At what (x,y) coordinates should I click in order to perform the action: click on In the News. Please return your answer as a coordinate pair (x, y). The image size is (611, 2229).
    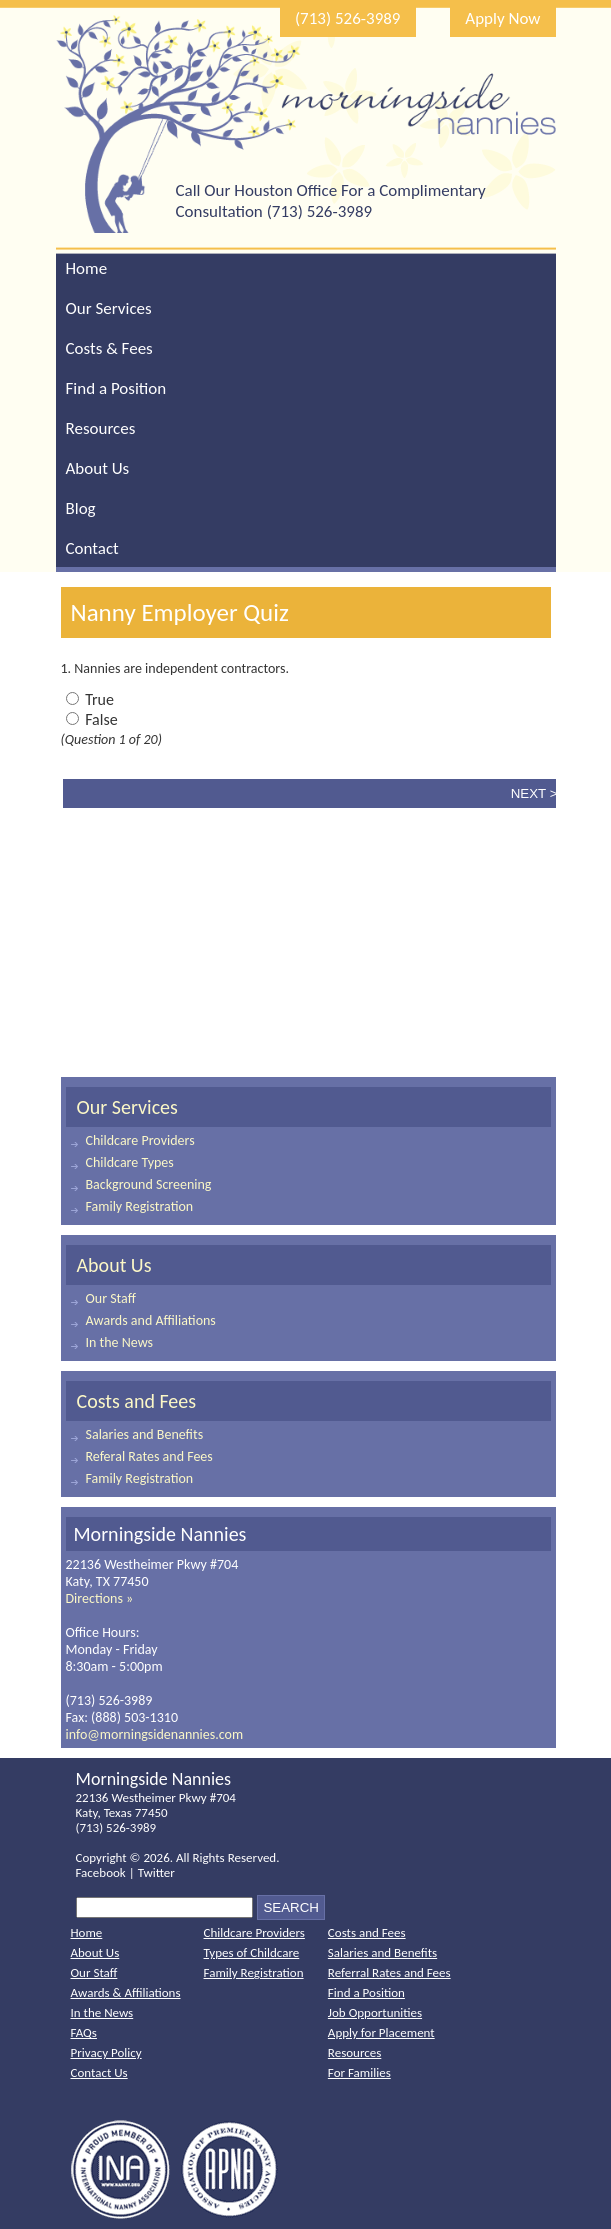
    Looking at the image, I should click on (120, 1342).